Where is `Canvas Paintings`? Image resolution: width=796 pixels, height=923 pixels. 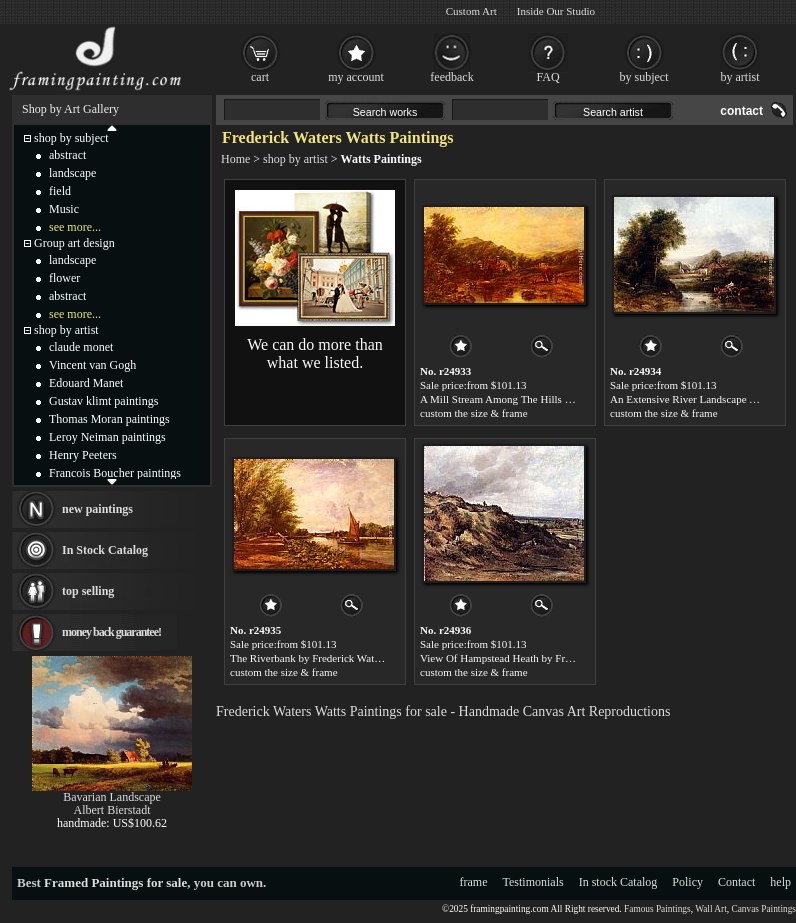 Canvas Paintings is located at coordinates (763, 909).